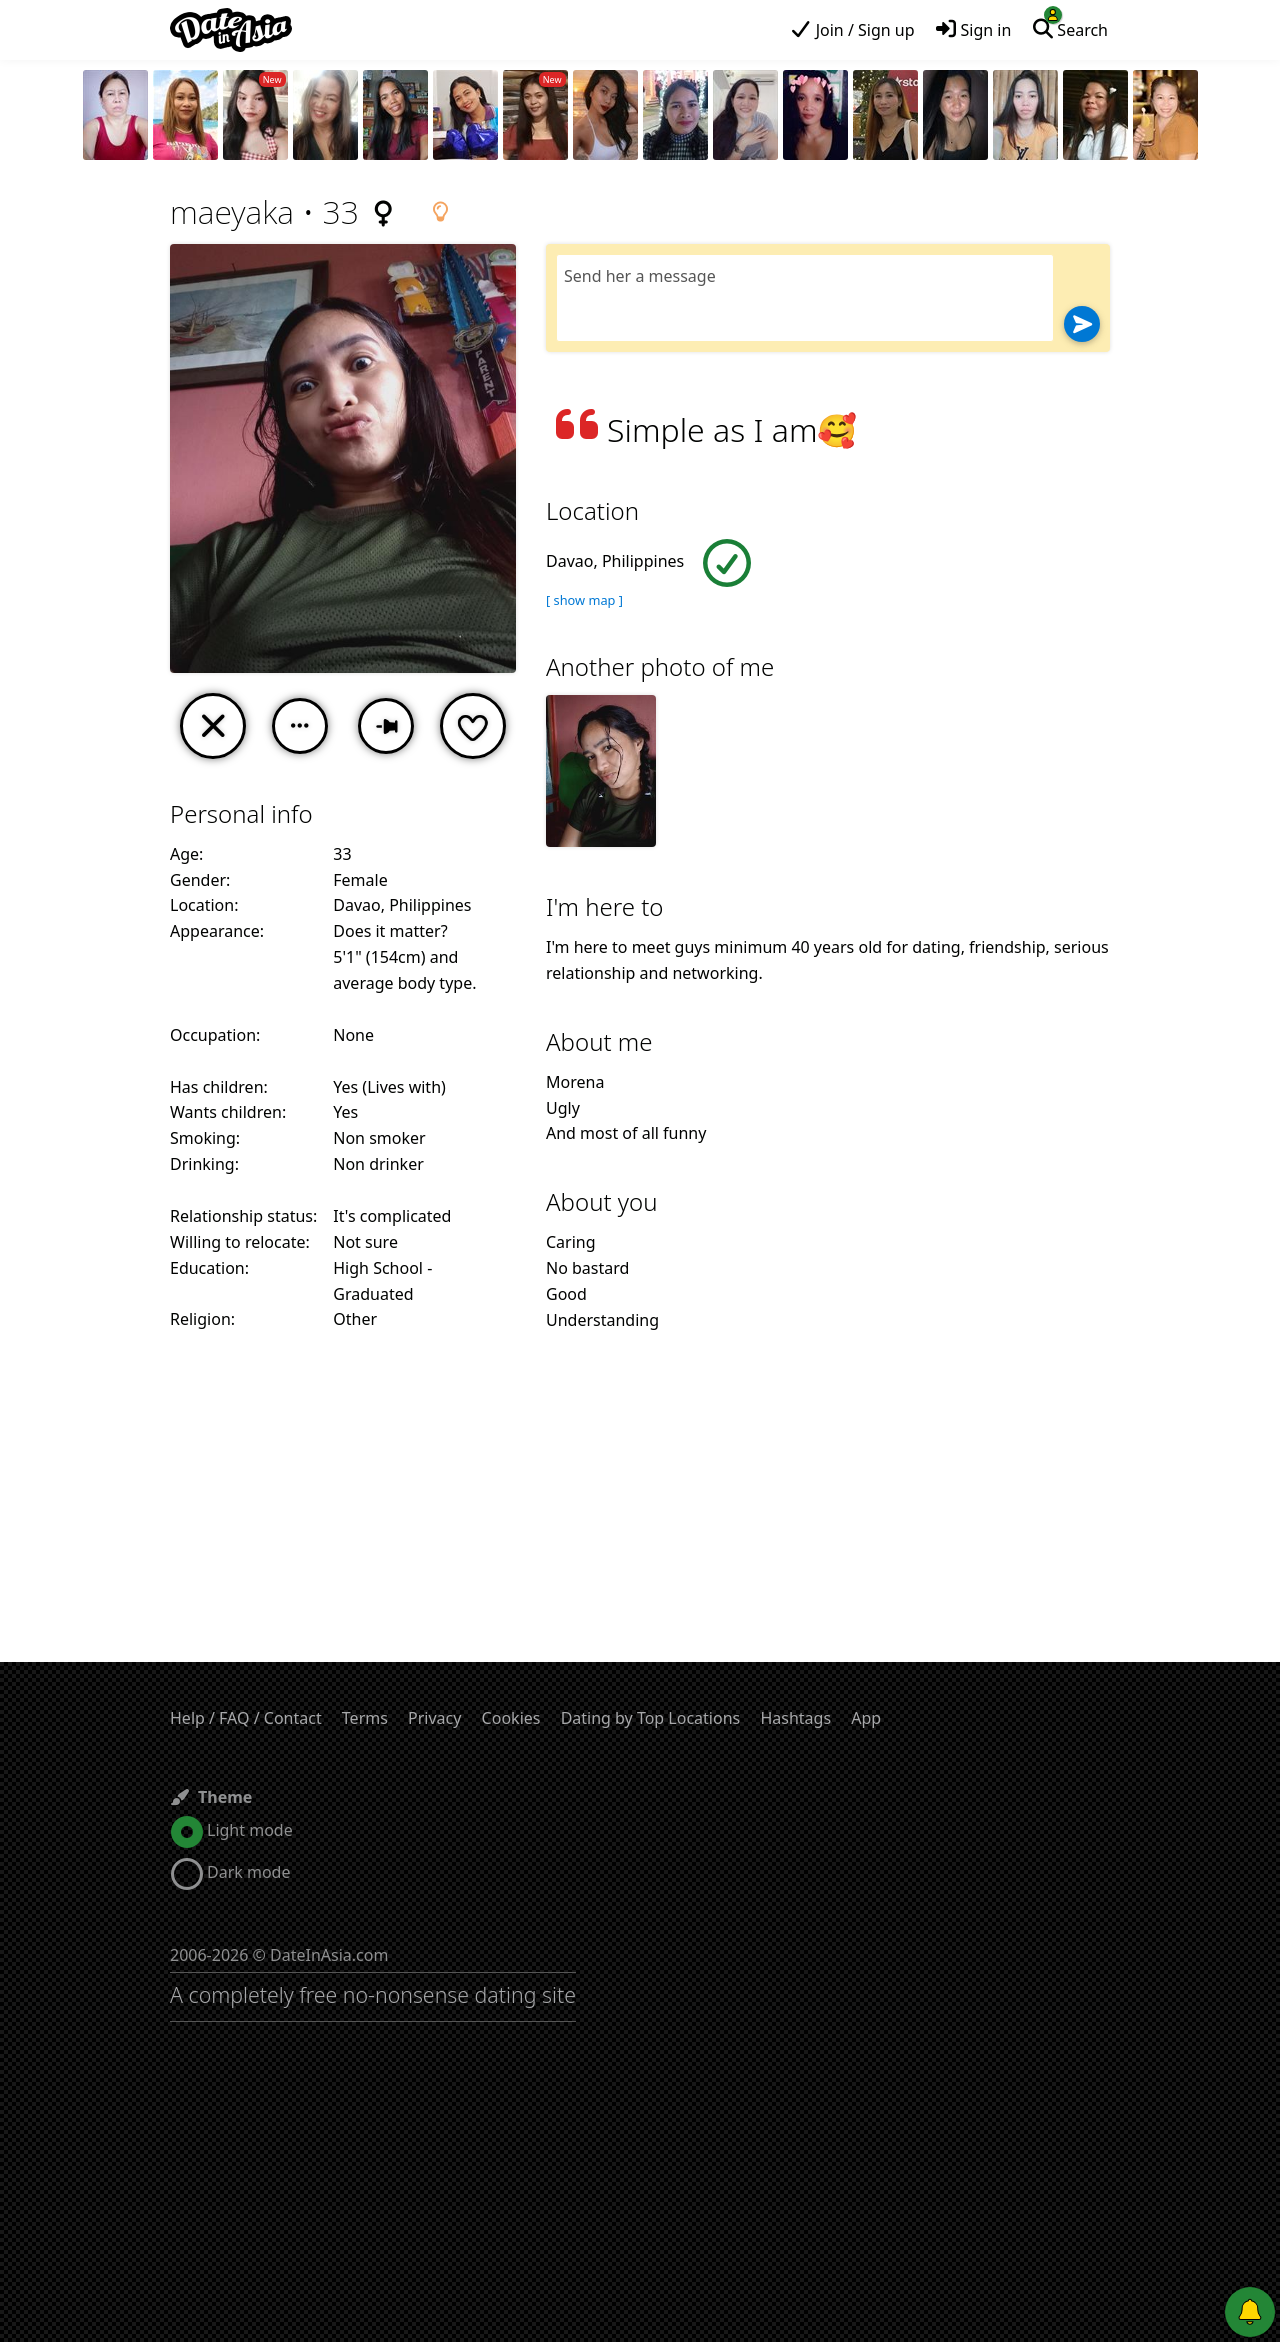 The image size is (1280, 2342). I want to click on Terms, so click(365, 1718).